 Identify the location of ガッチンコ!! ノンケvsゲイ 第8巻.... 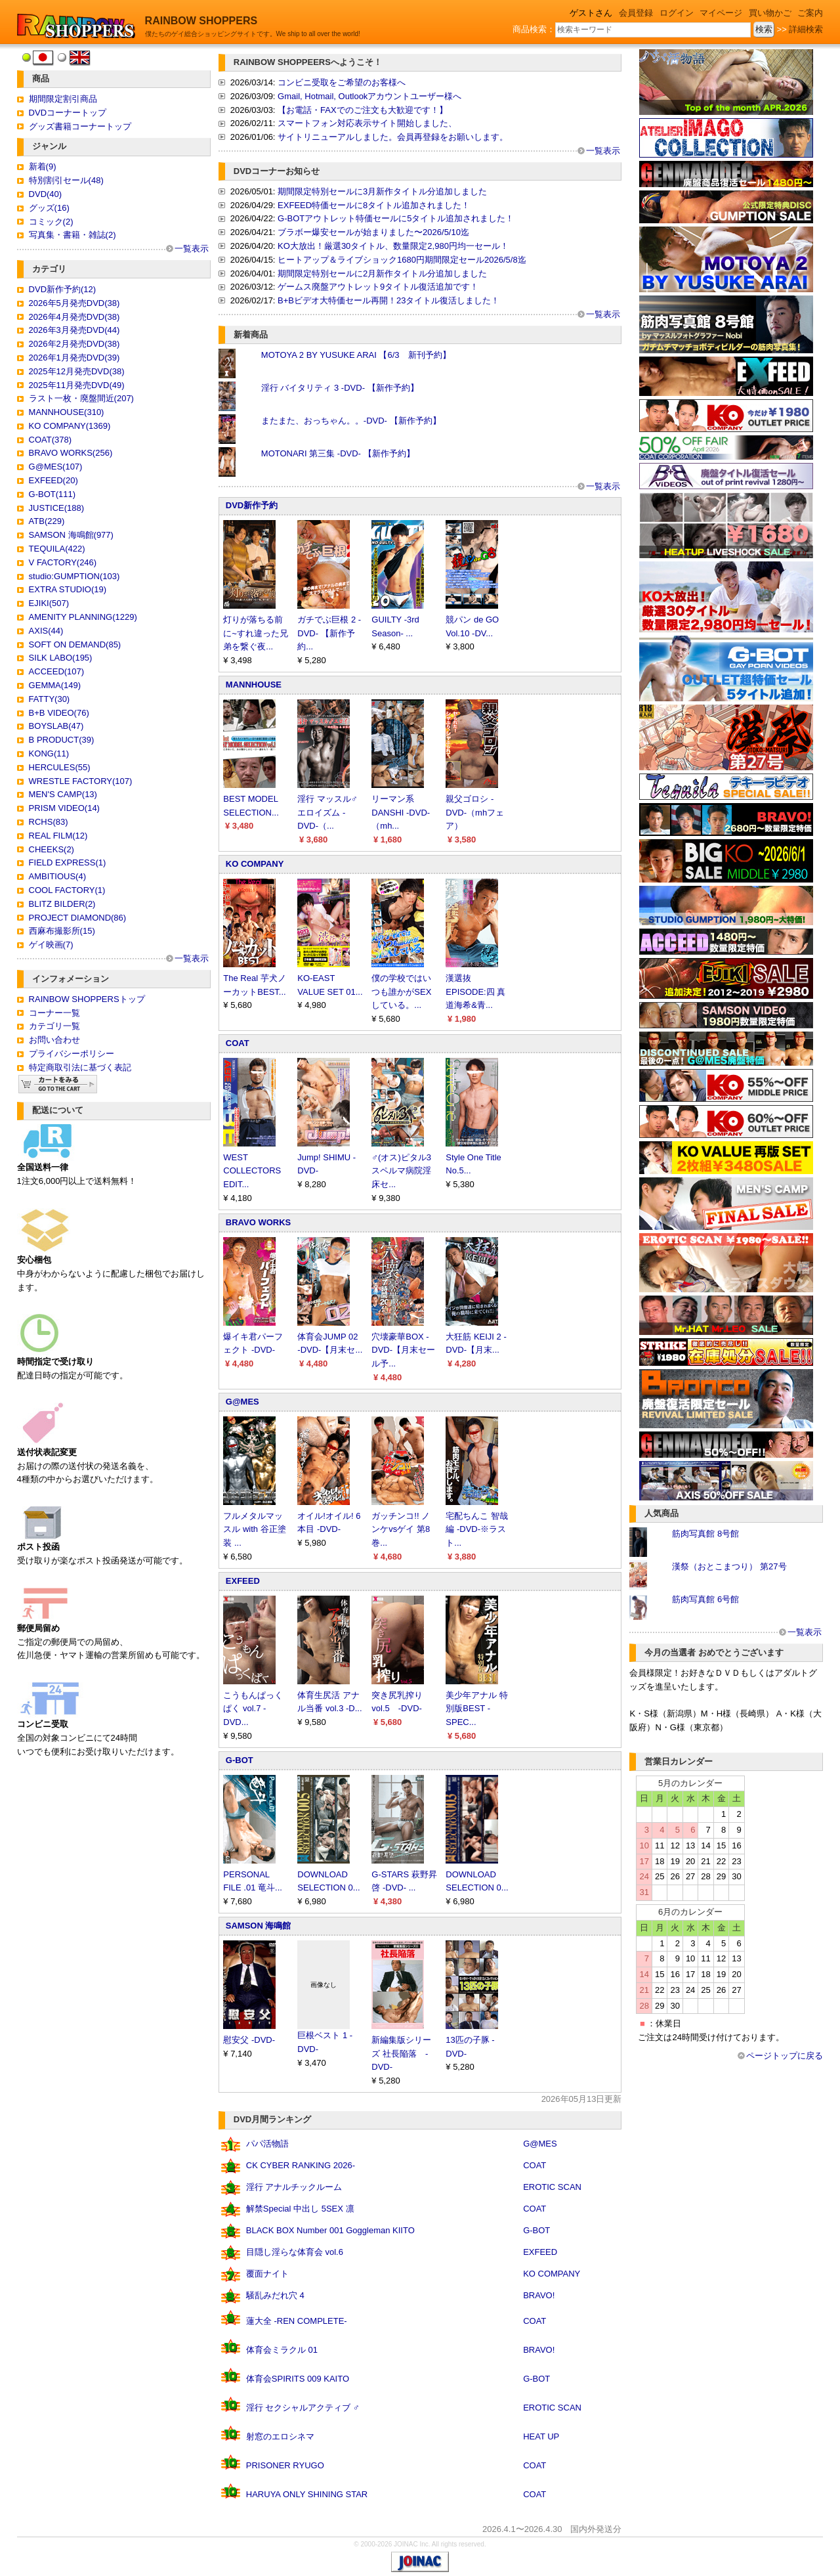
(400, 1529).